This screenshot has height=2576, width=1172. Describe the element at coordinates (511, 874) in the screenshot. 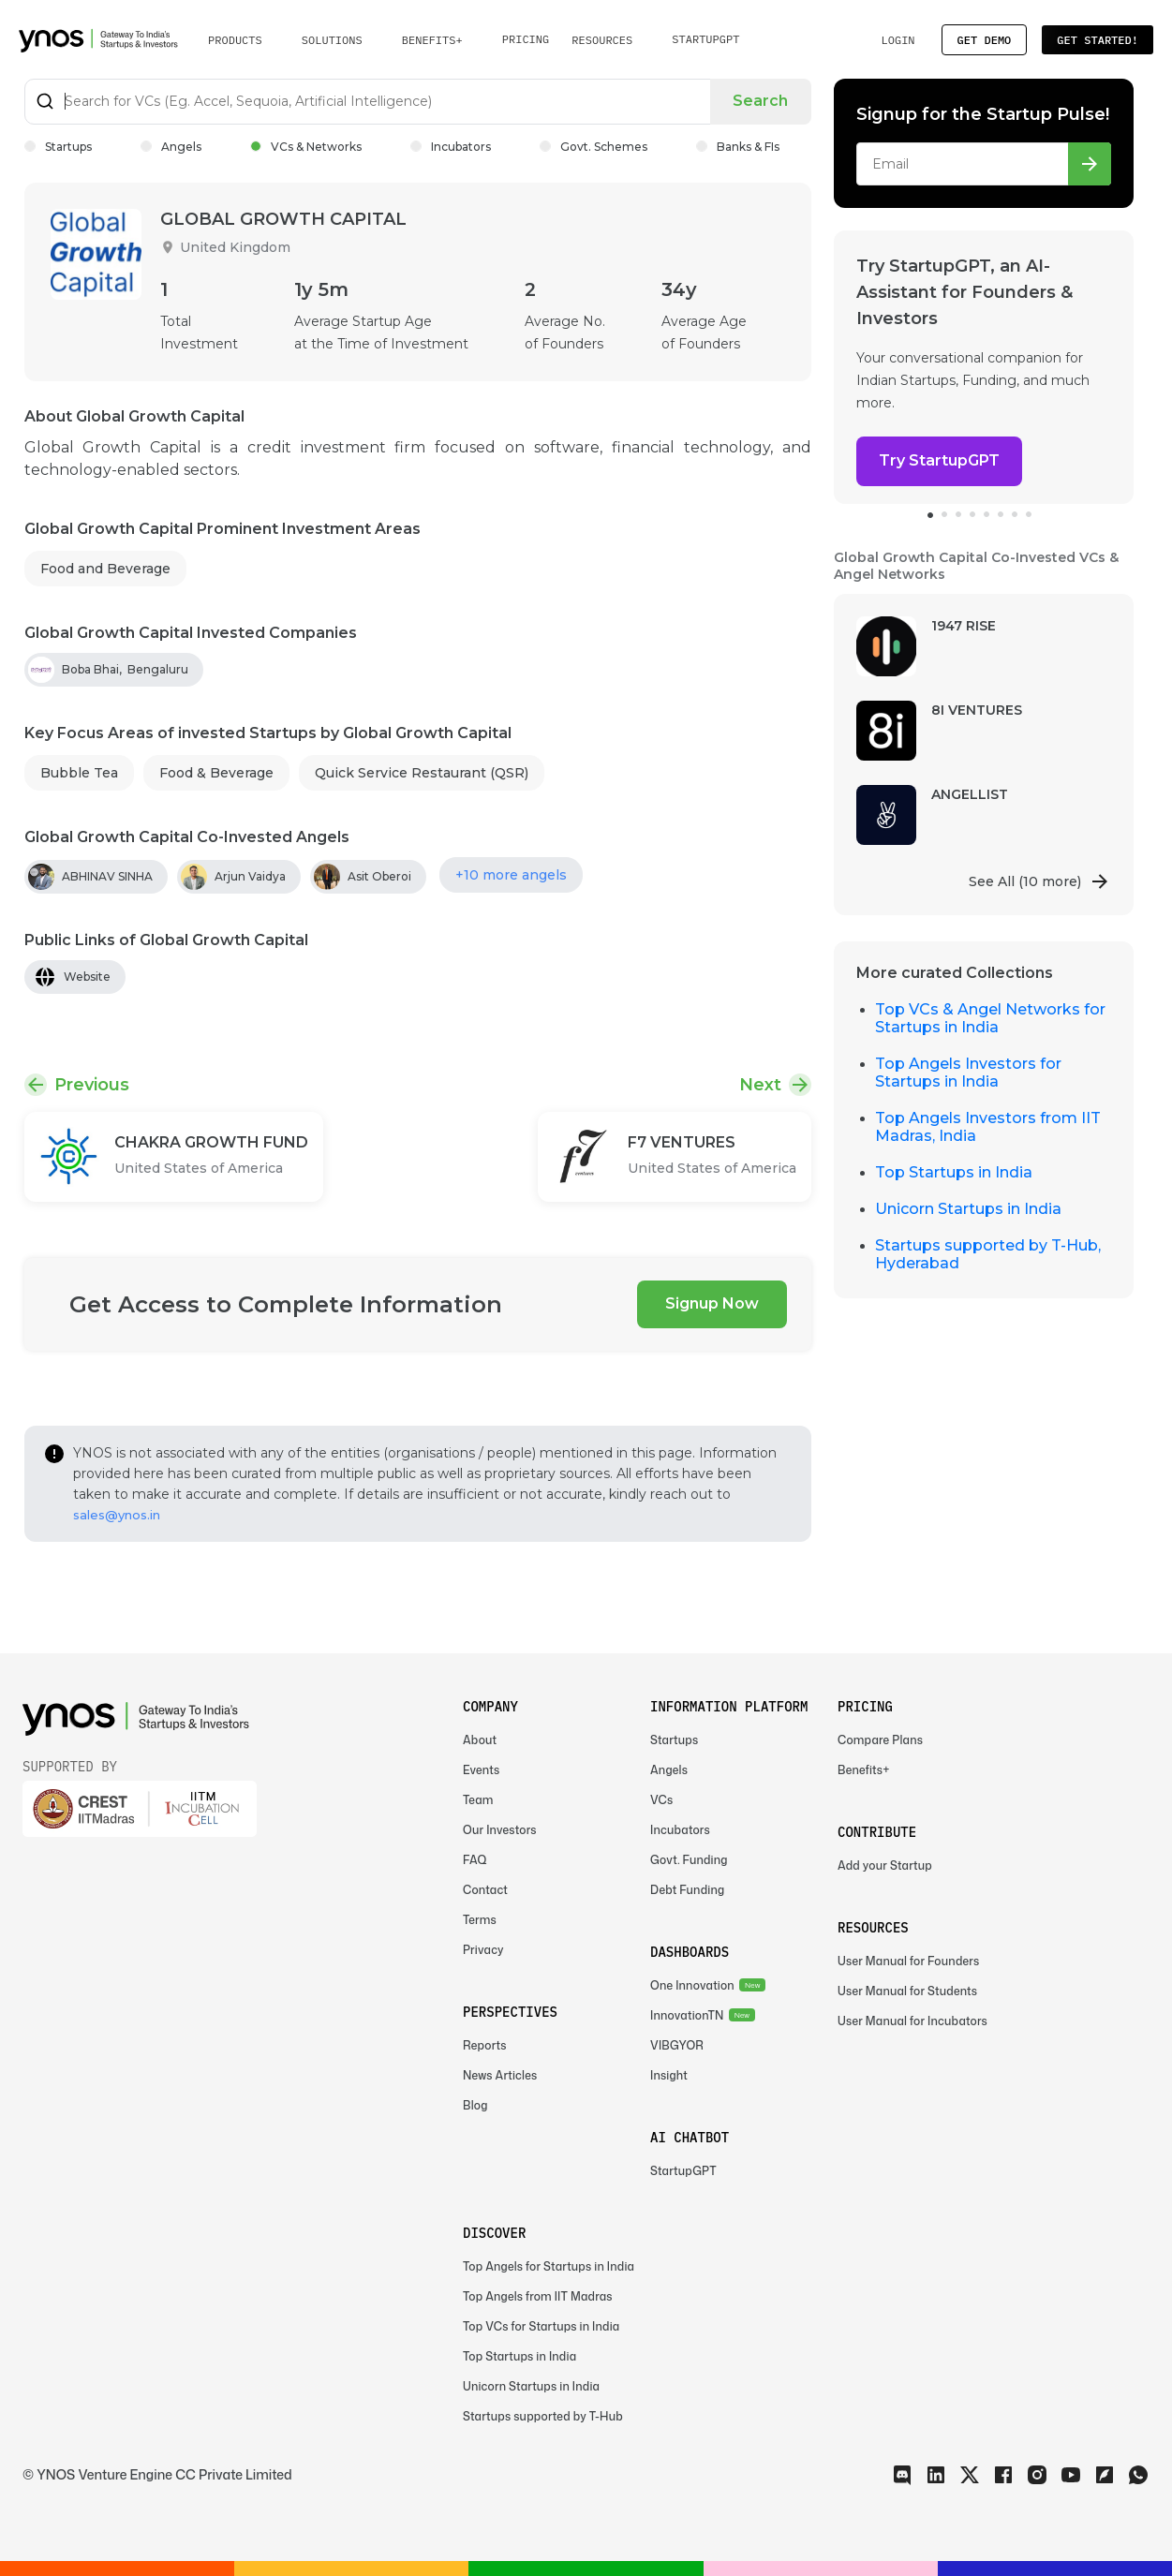

I see `+10 more angels` at that location.